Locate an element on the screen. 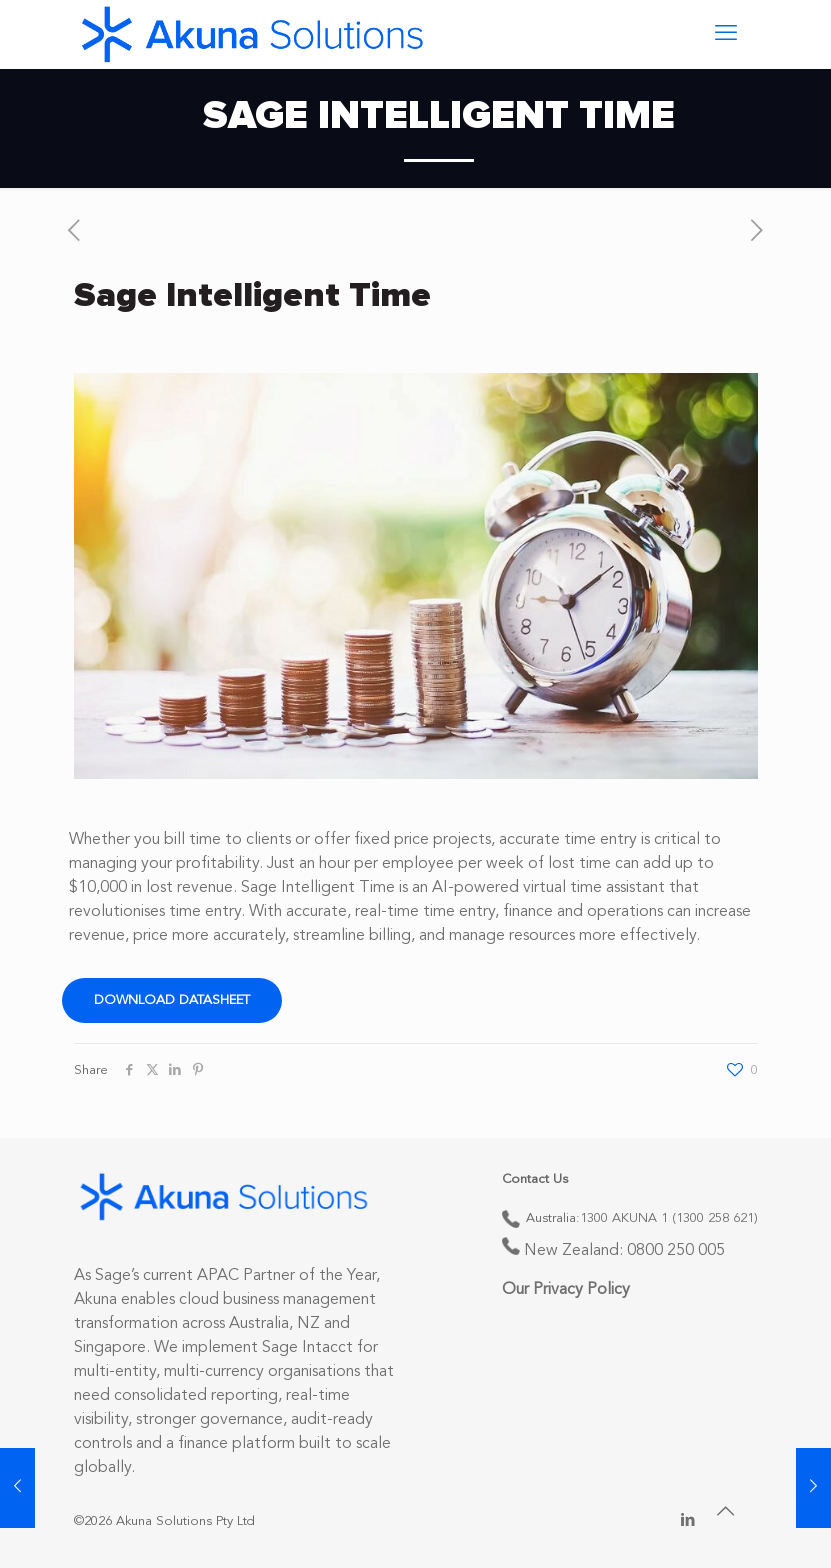 Image resolution: width=831 pixels, height=1568 pixels. Download Datasheet is located at coordinates (172, 1000).